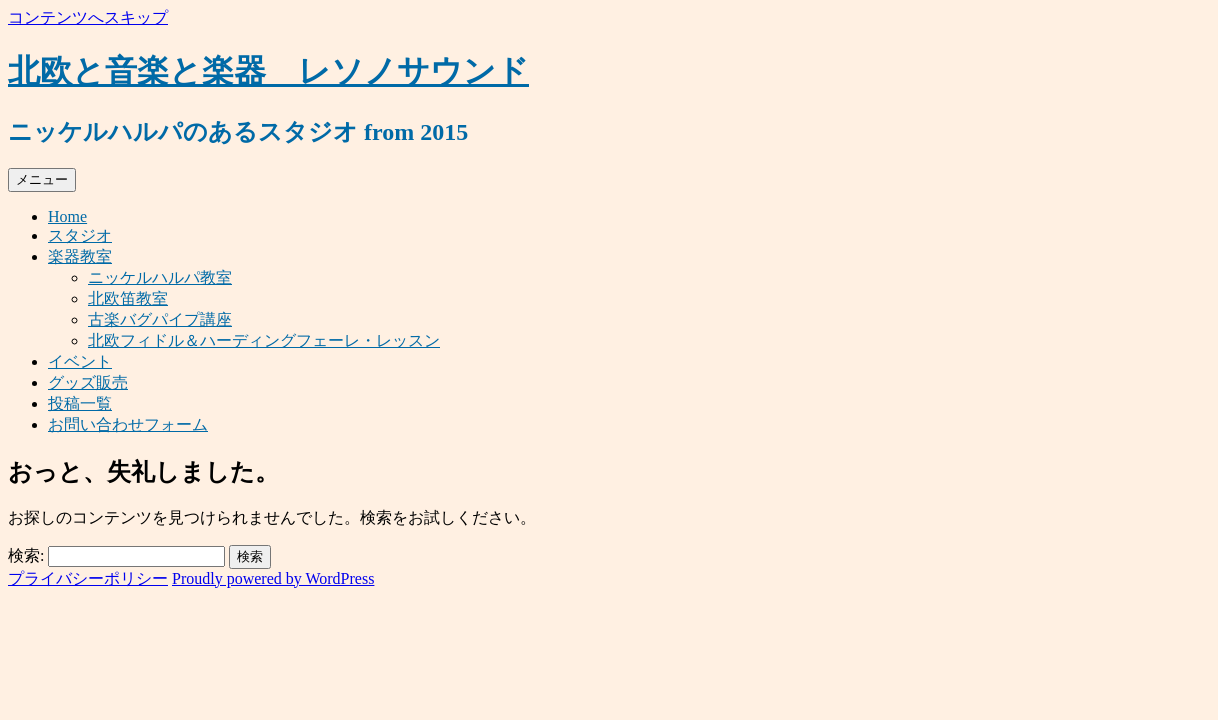  Describe the element at coordinates (80, 403) in the screenshot. I see `投稿一覧` at that location.